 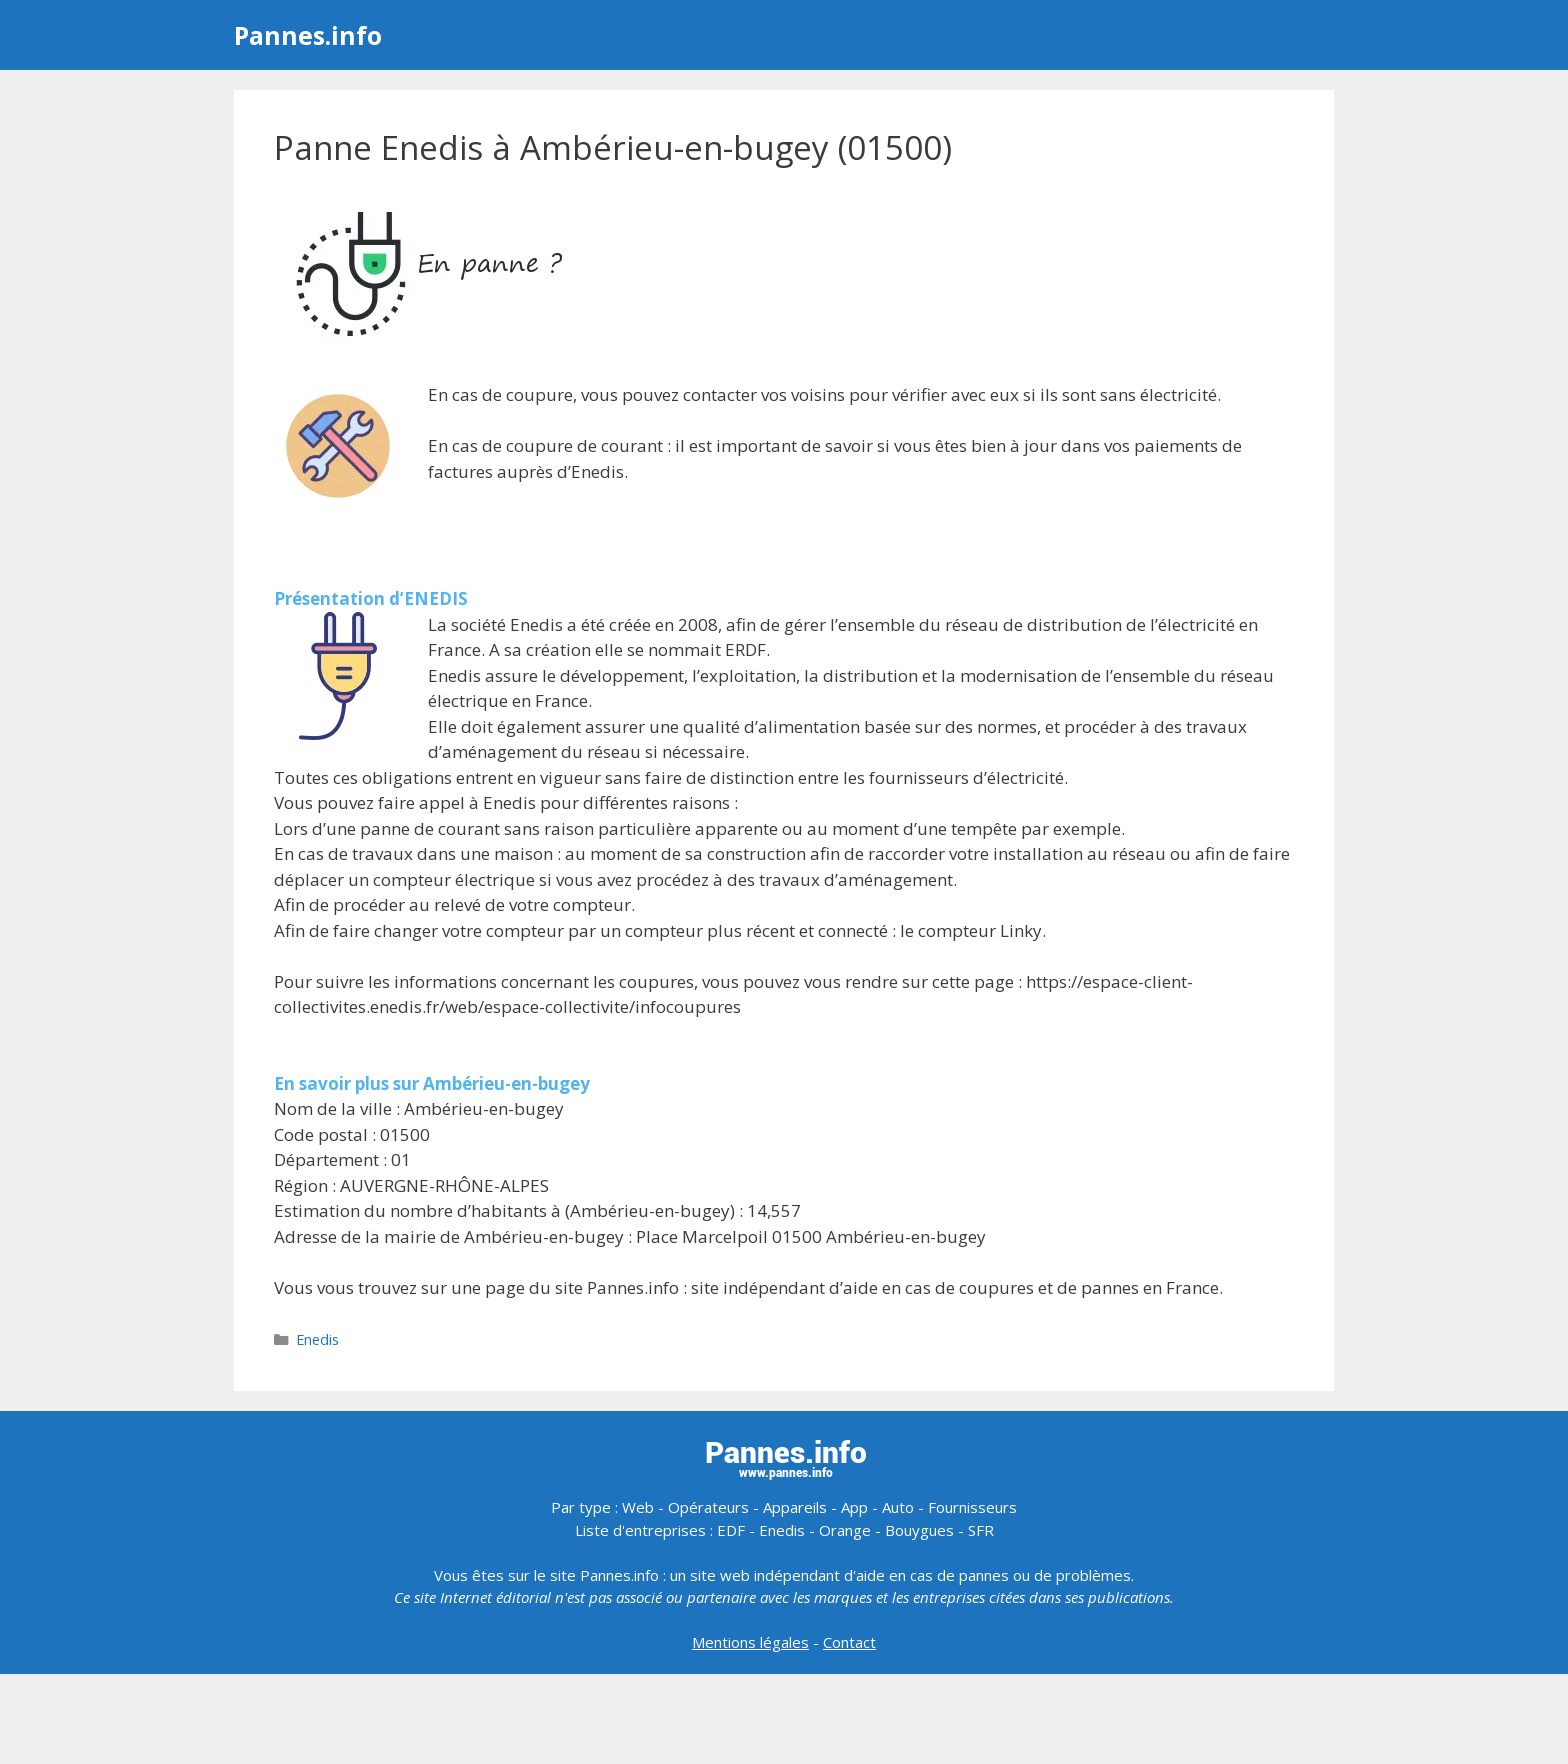 What do you see at coordinates (898, 1507) in the screenshot?
I see `Auto` at bounding box center [898, 1507].